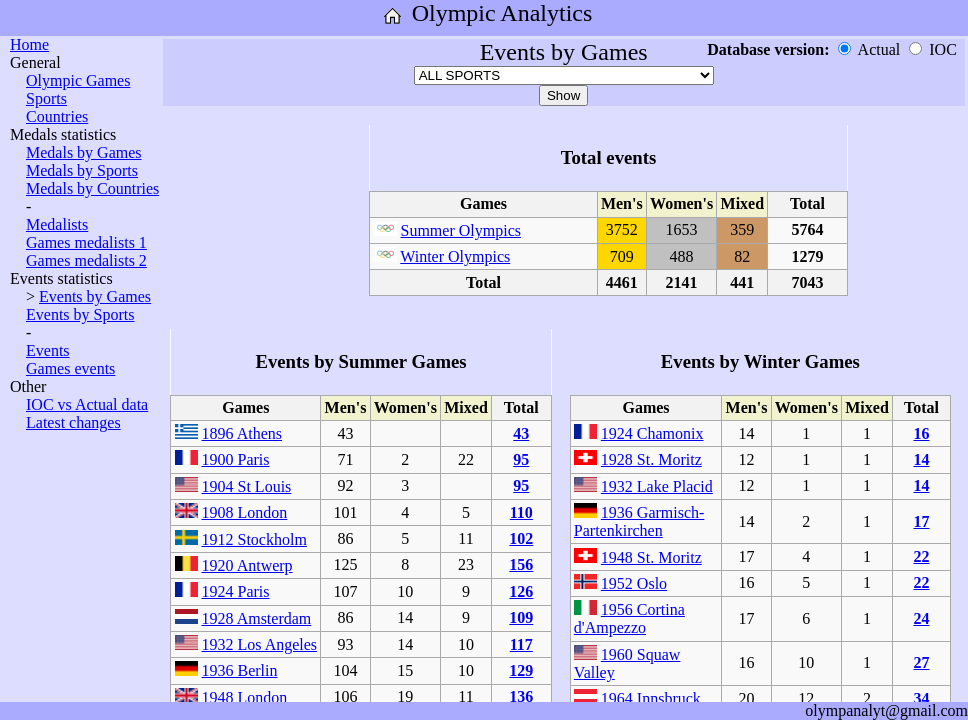 The width and height of the screenshot is (968, 720). I want to click on 95, so click(521, 459).